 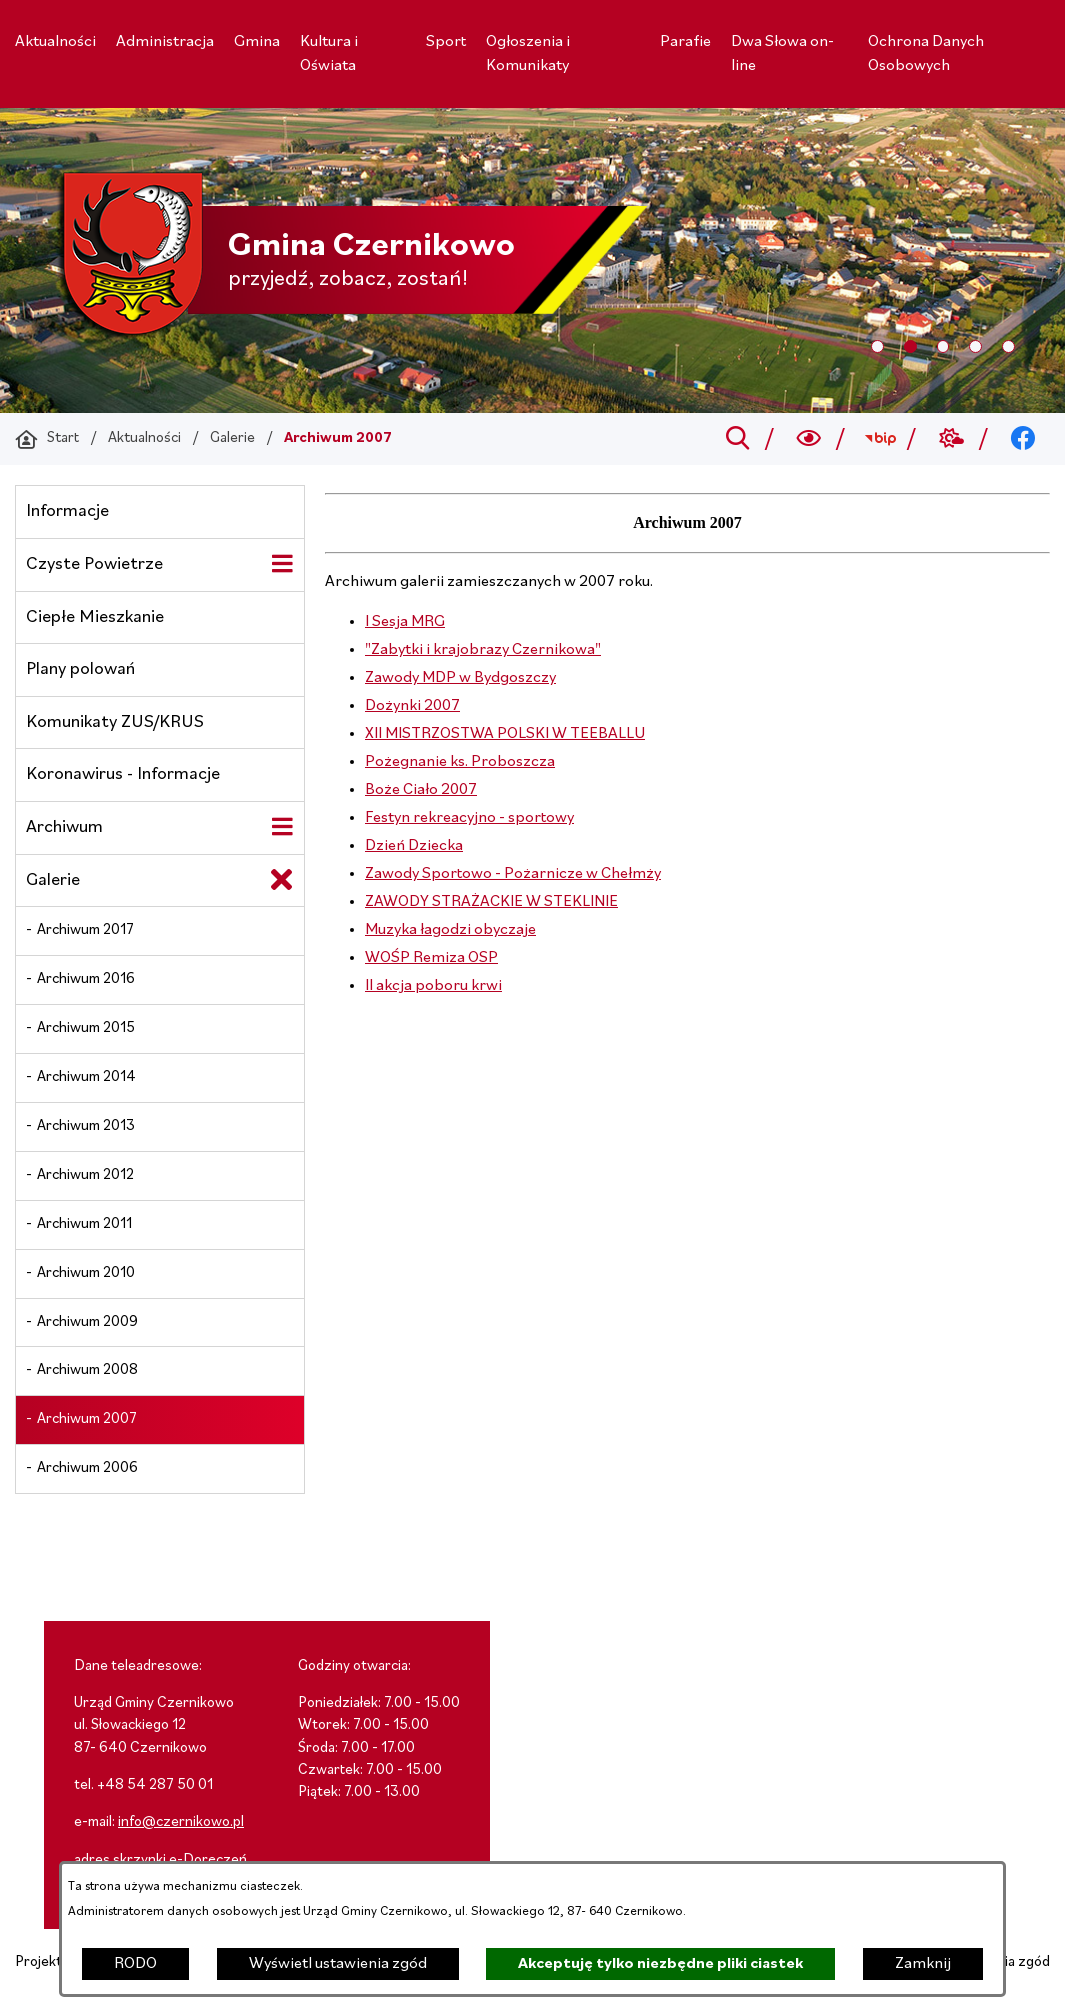 What do you see at coordinates (460, 678) in the screenshot?
I see `Zawody MDP w Bydgoszczy` at bounding box center [460, 678].